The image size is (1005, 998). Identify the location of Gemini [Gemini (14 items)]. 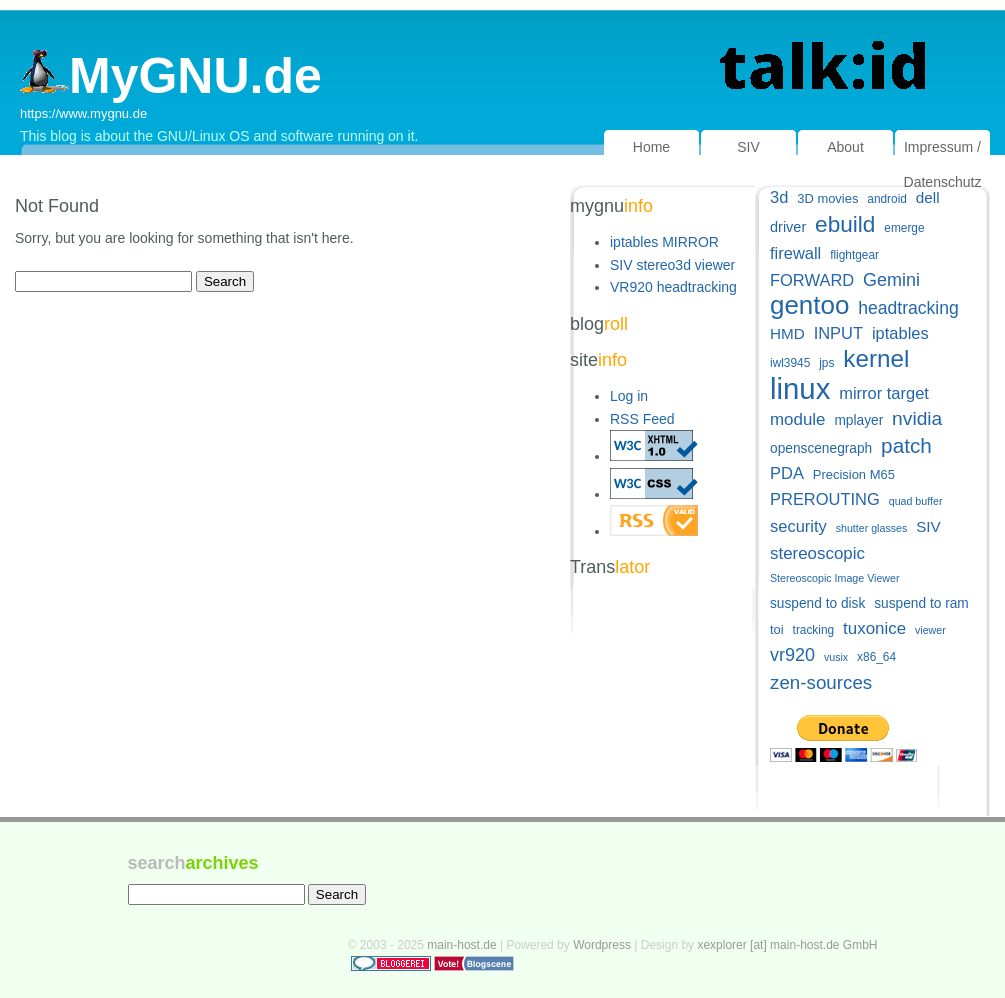
(891, 280).